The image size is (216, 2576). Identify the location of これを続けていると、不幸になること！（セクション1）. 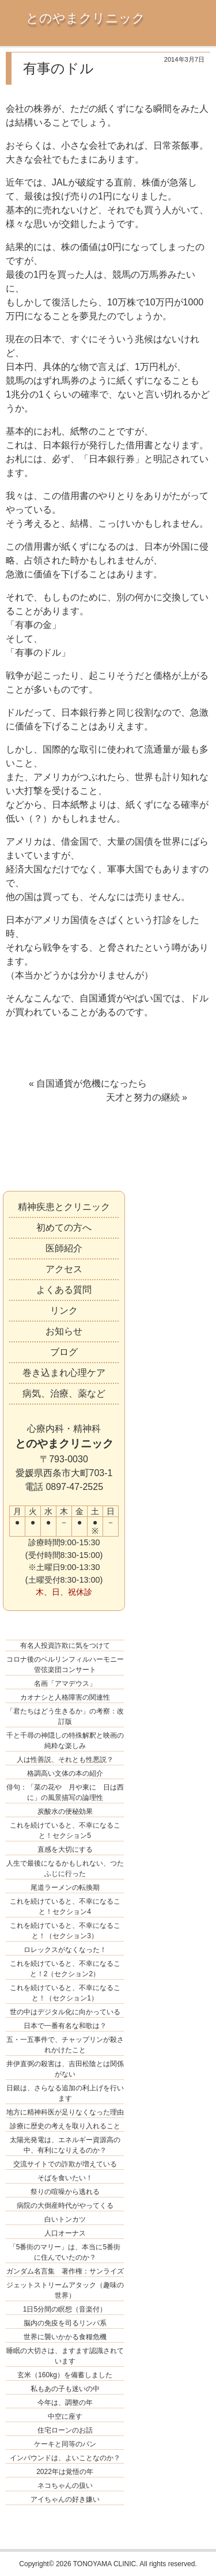
(65, 1993).